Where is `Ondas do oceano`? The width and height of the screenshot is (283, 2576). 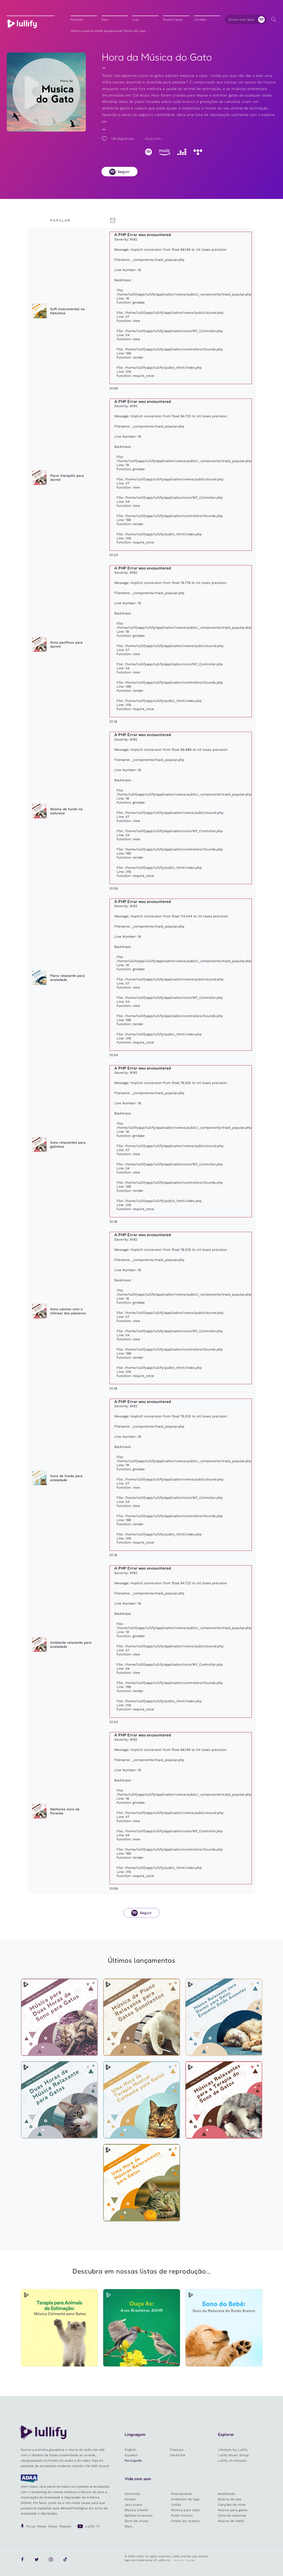 Ondas do oceano is located at coordinates (185, 2521).